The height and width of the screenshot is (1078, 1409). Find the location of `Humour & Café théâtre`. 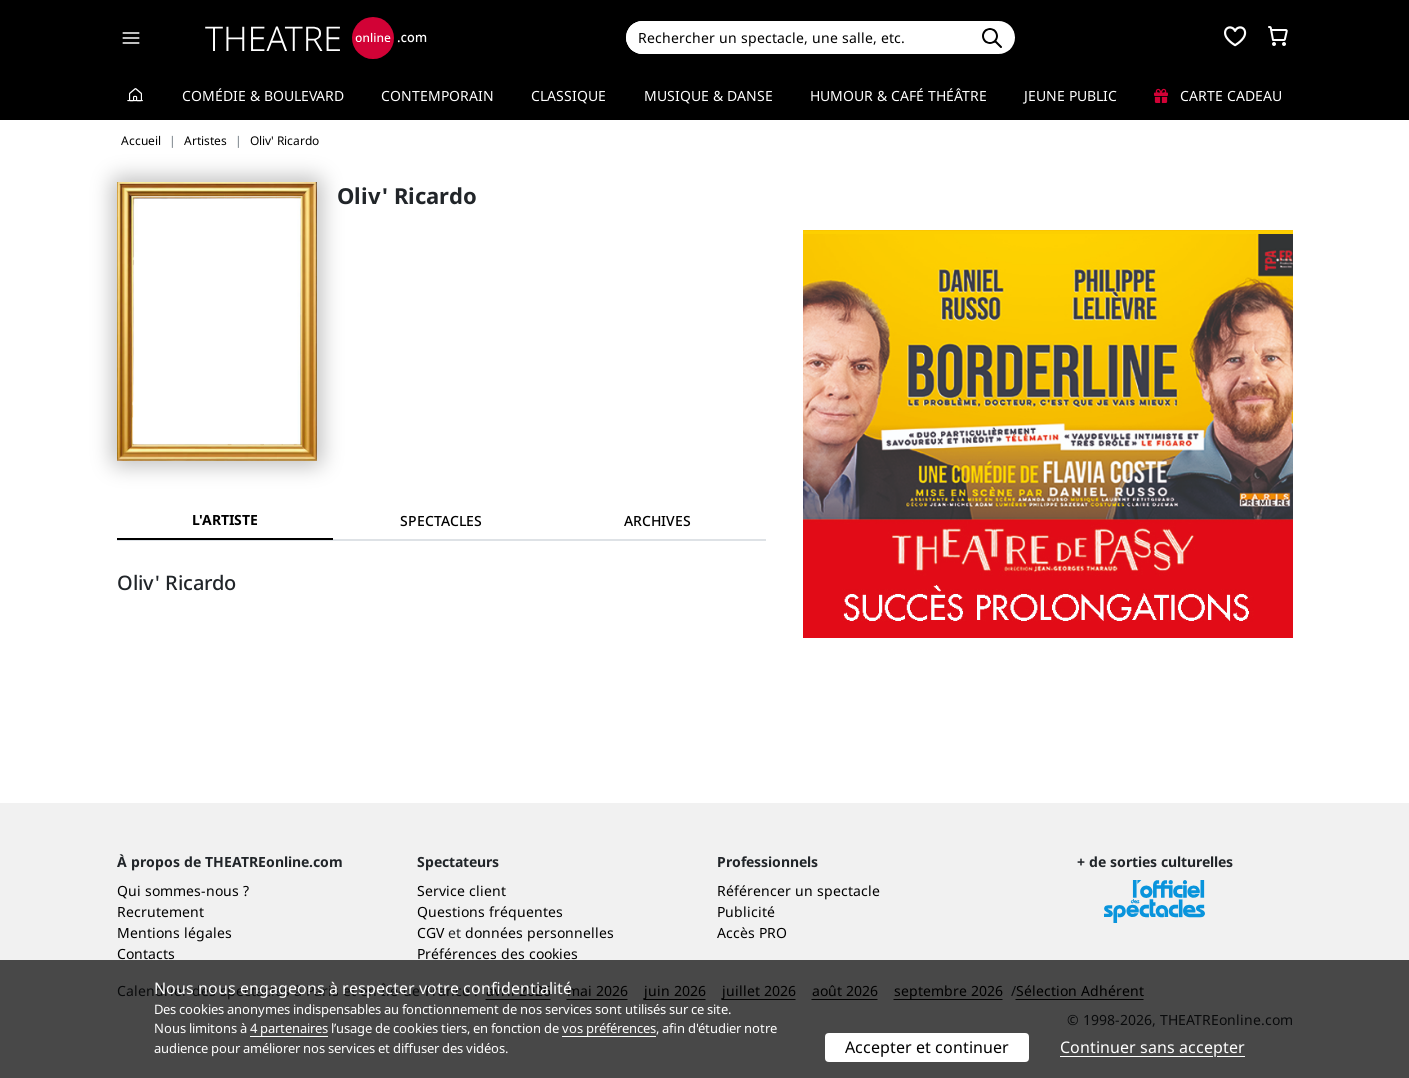

Humour & Café théâtre is located at coordinates (898, 95).